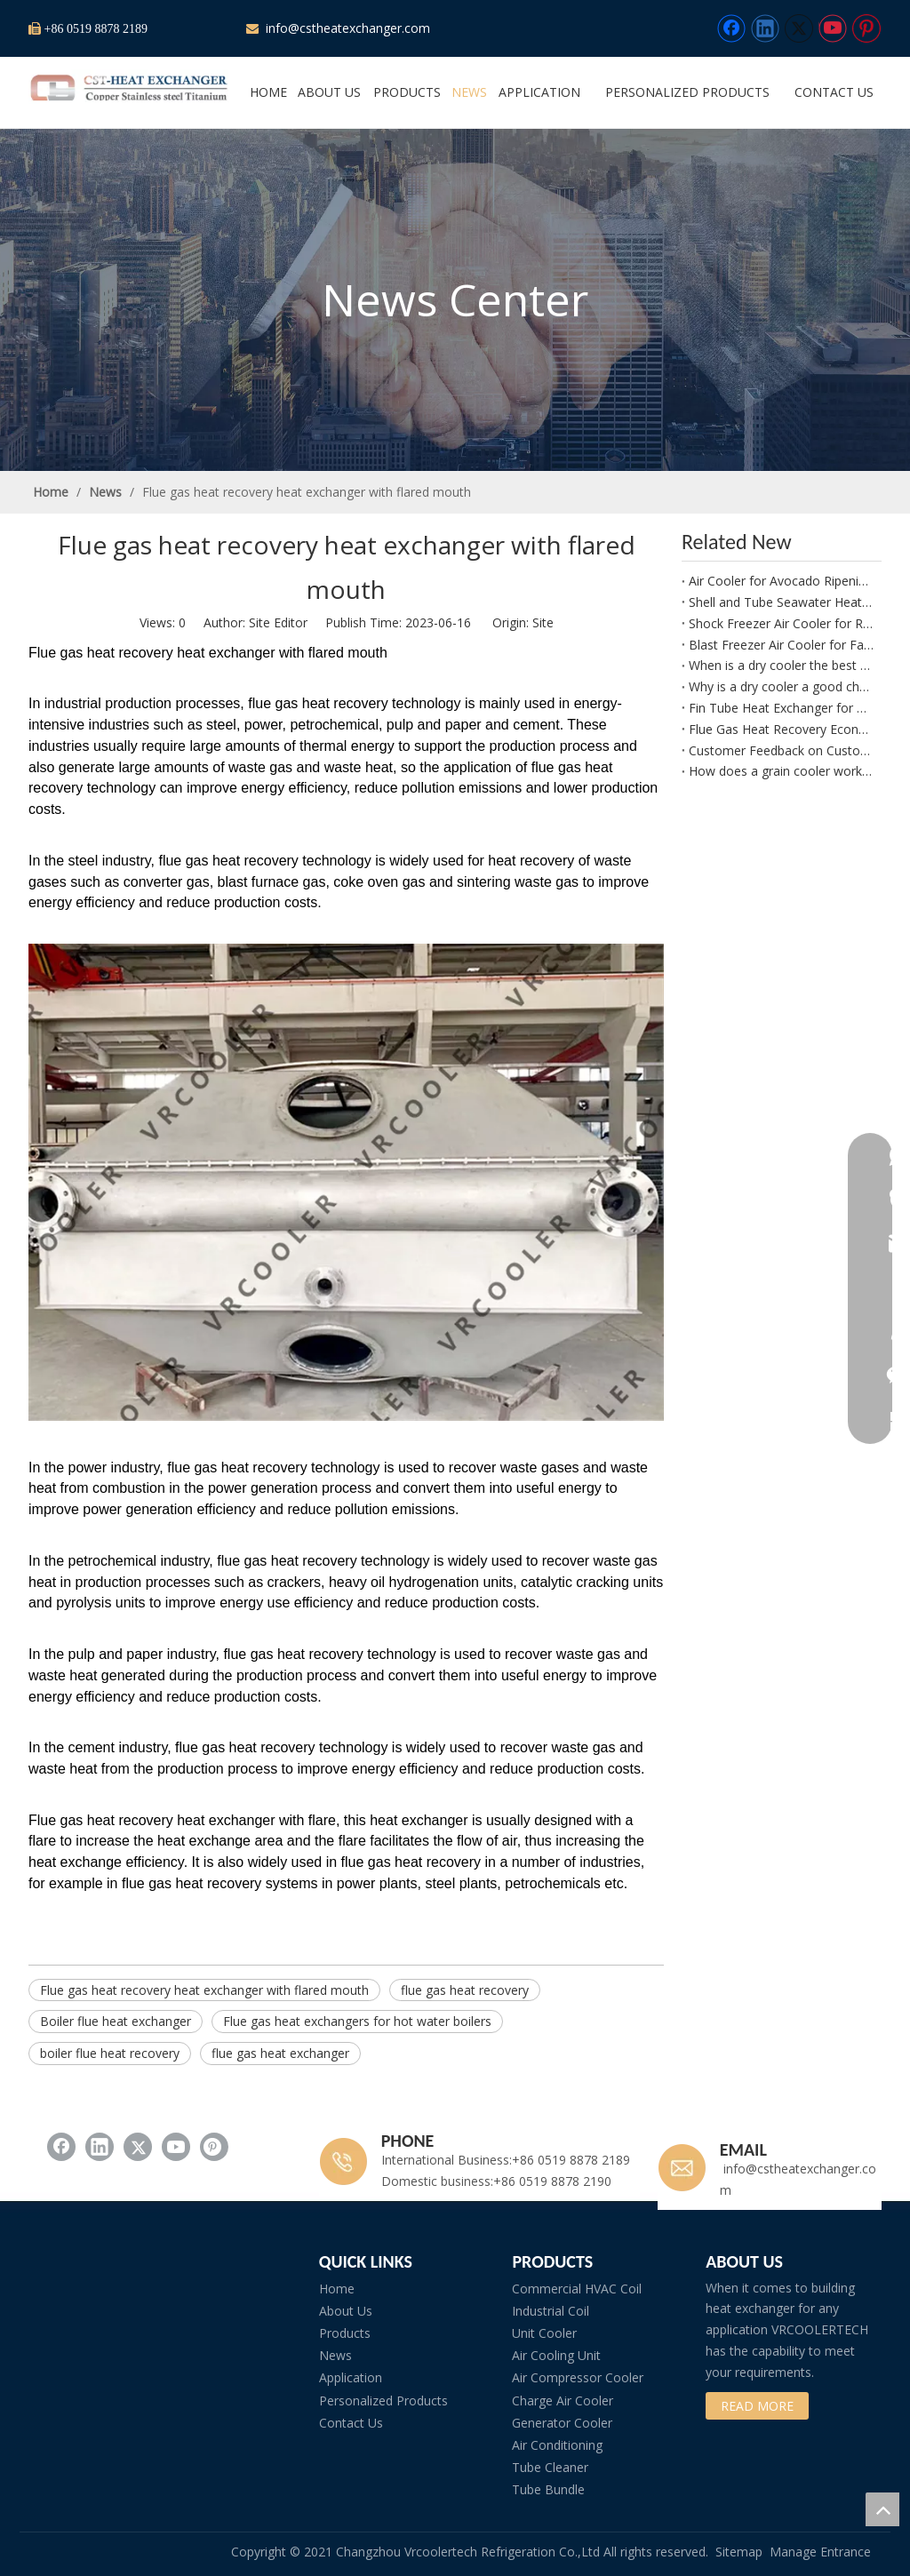 This screenshot has height=2576, width=910. Describe the element at coordinates (335, 2355) in the screenshot. I see `News` at that location.